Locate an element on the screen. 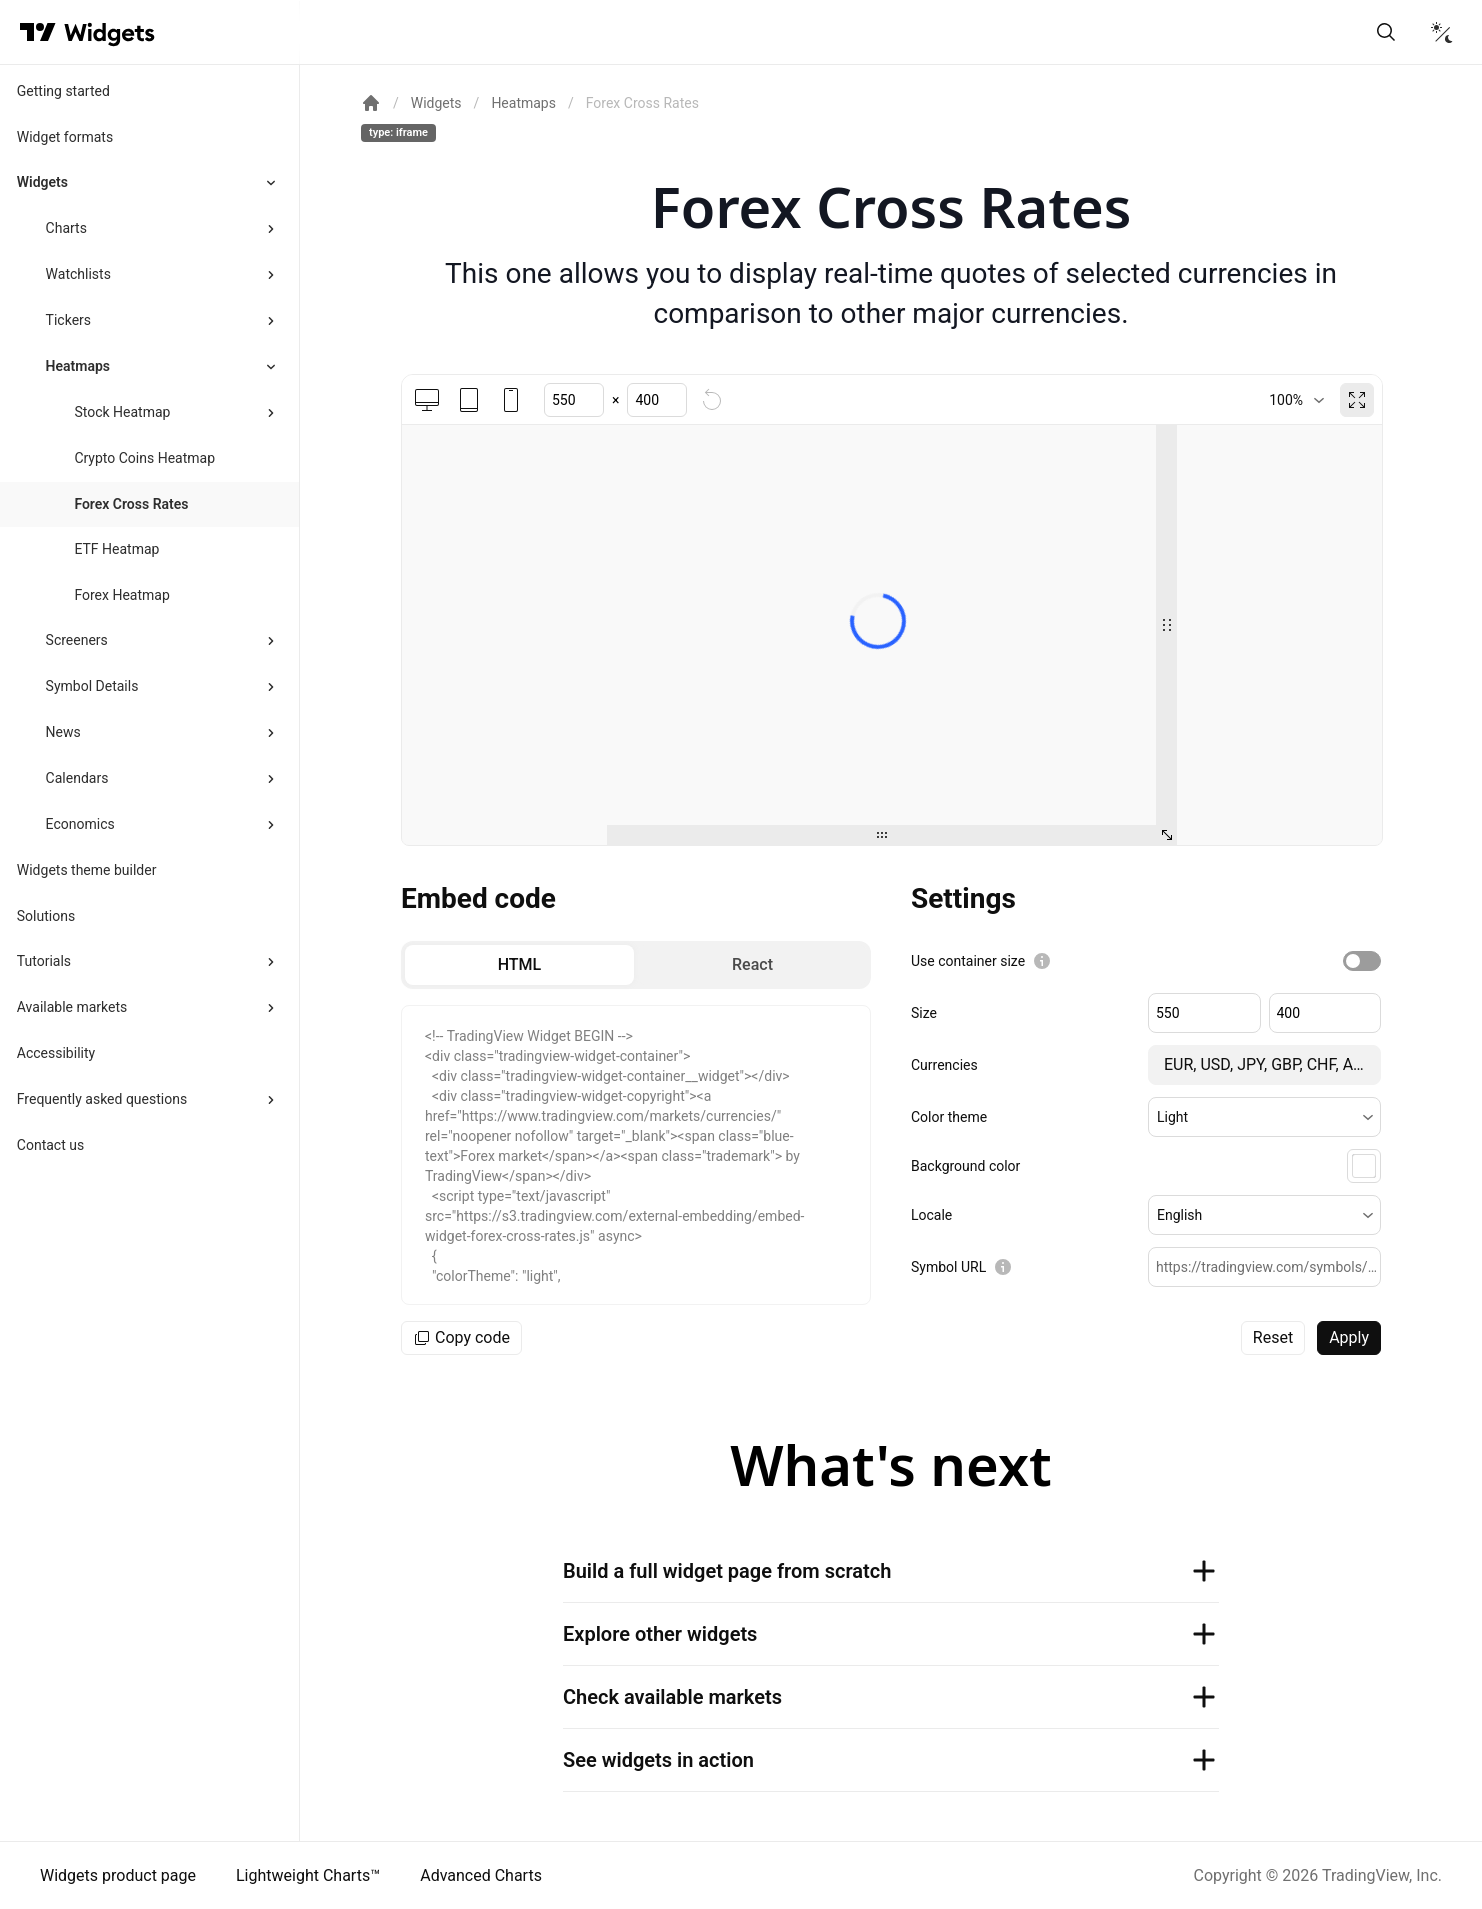 Image resolution: width=1482 pixels, height=1909 pixels. Calendars is located at coordinates (77, 778).